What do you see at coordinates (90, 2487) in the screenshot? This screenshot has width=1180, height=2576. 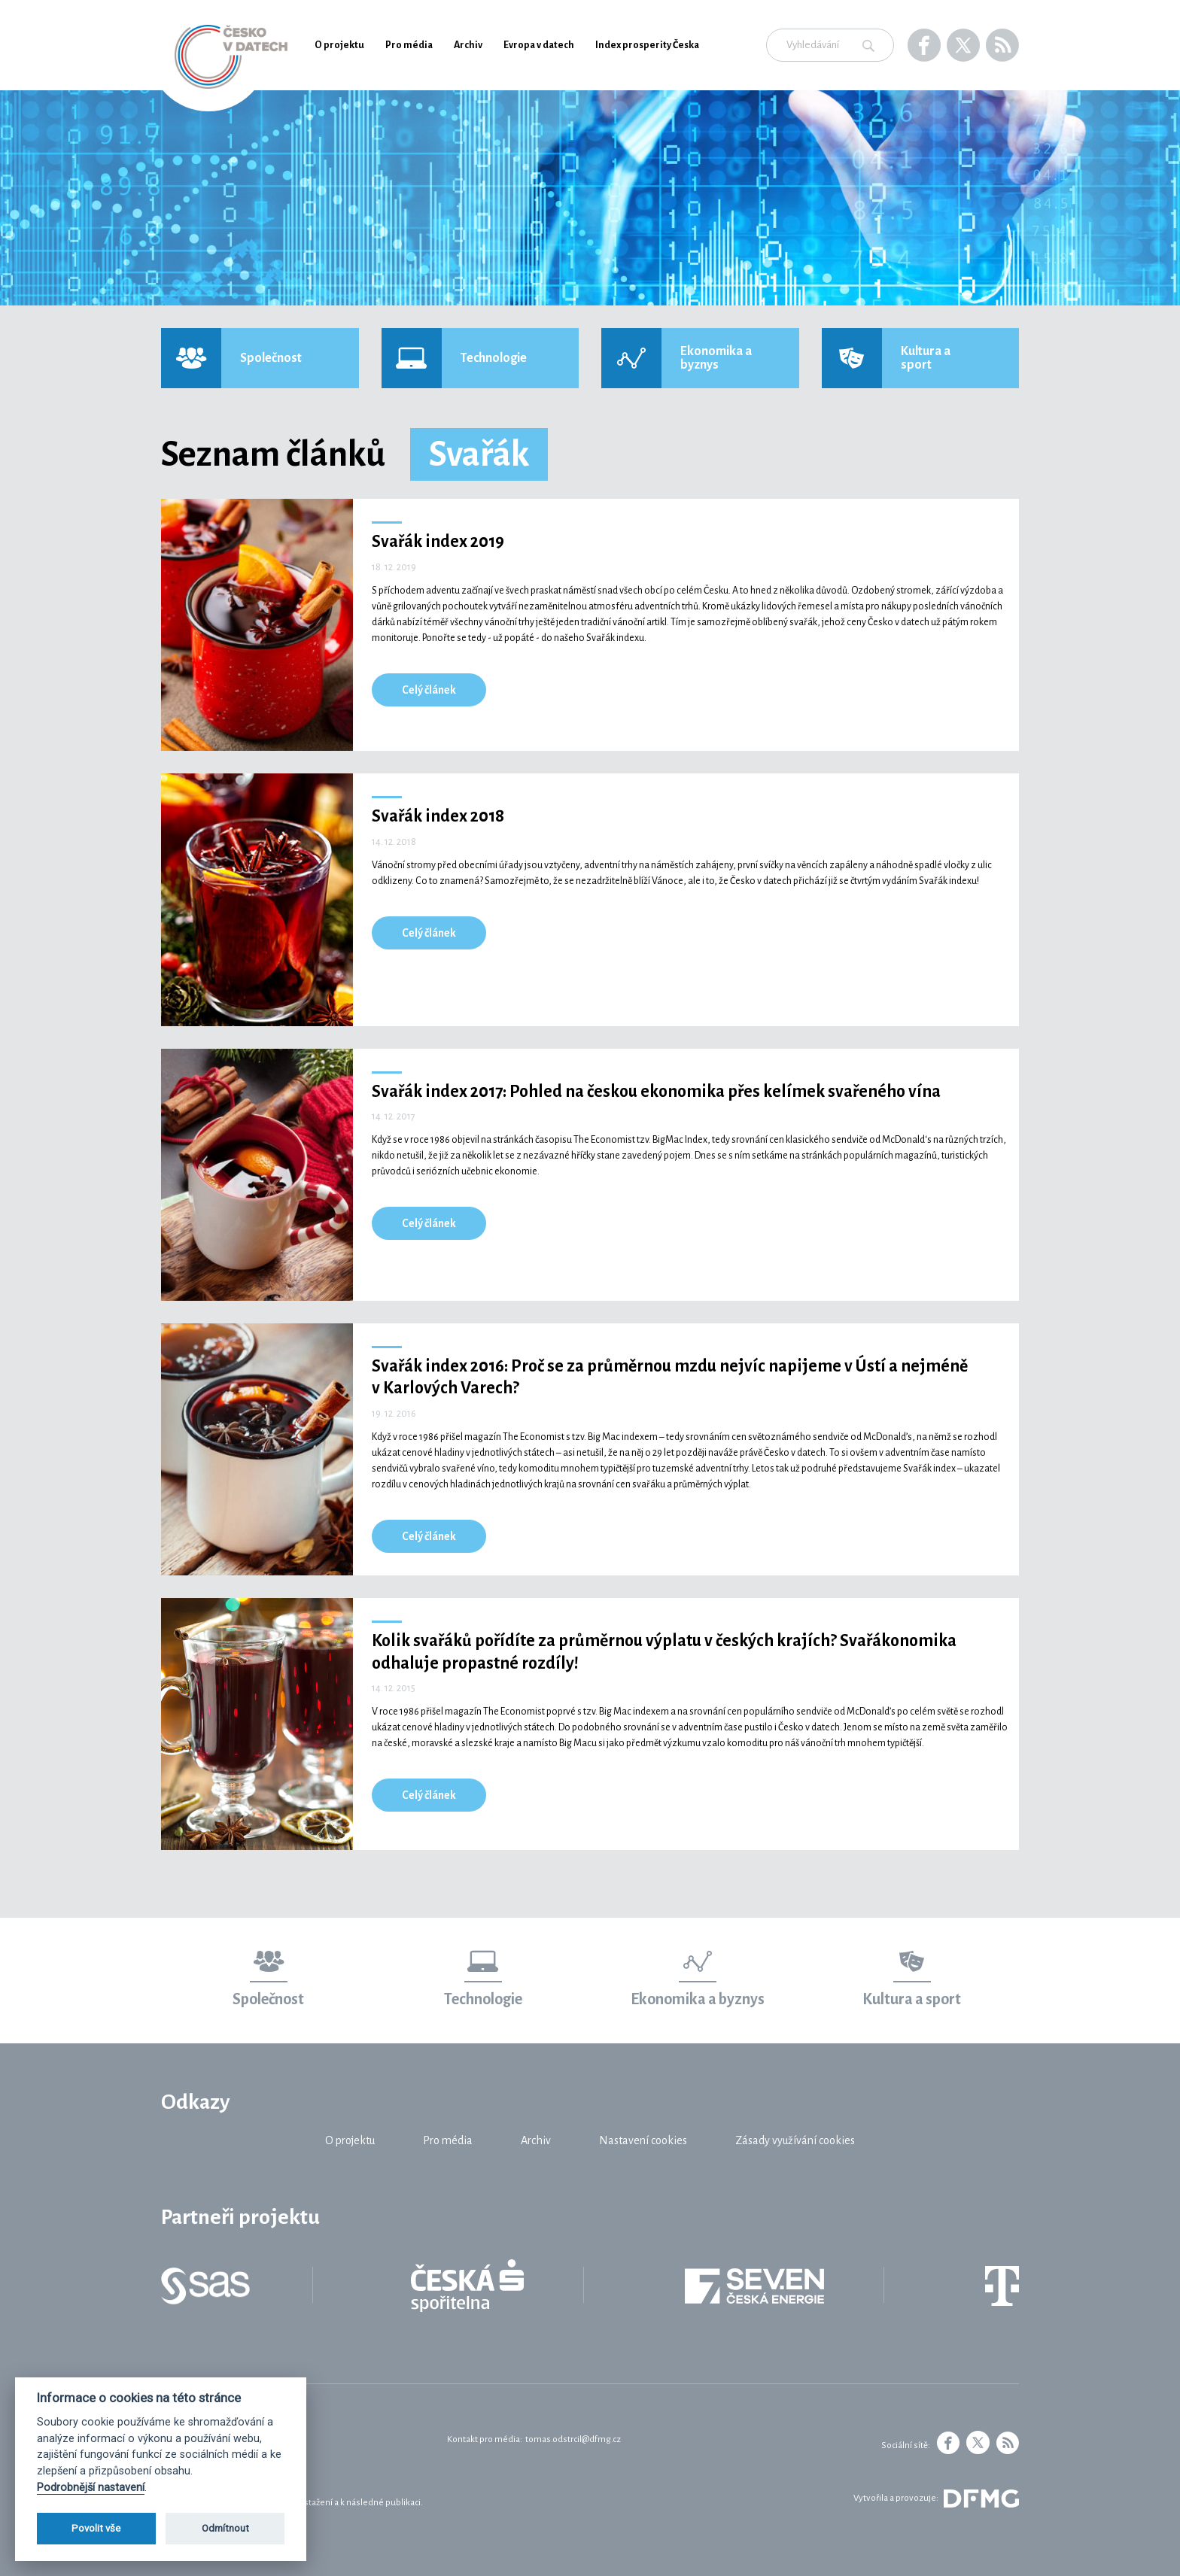 I see `Podrobnější nastavení` at bounding box center [90, 2487].